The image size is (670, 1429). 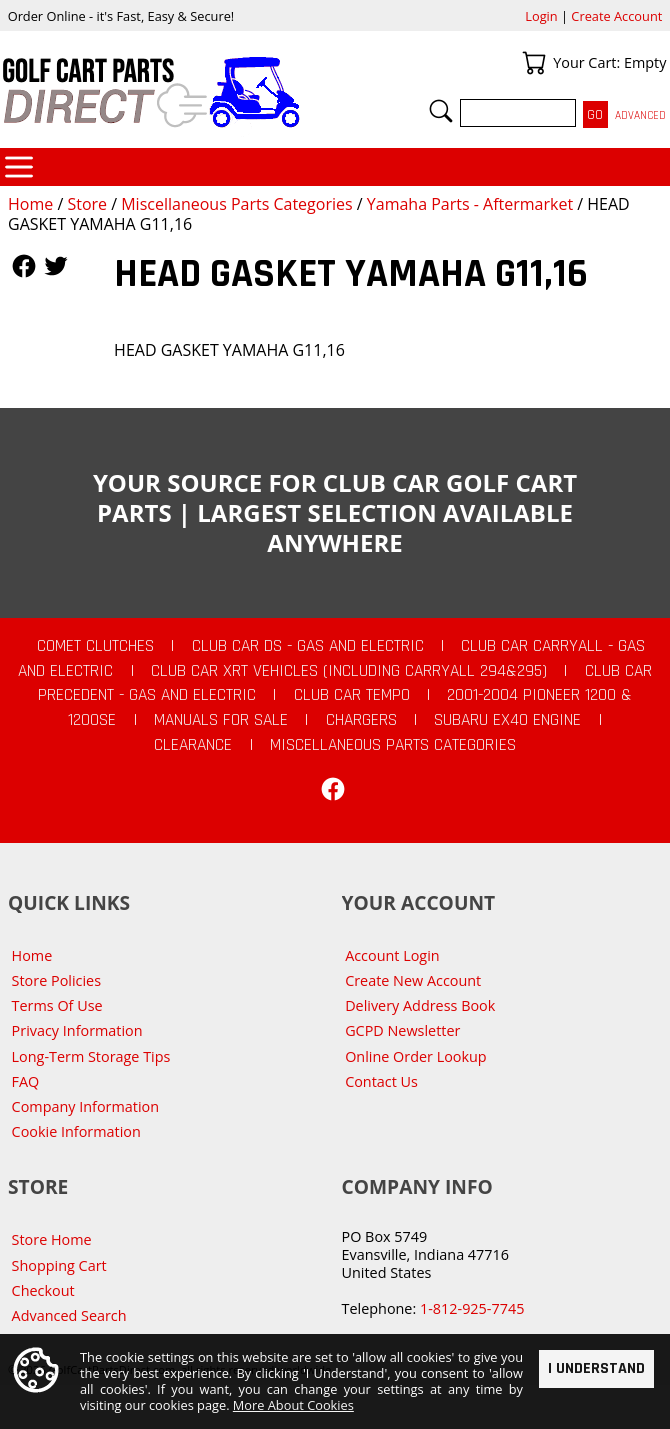 I want to click on Contact Us, so click(x=381, y=1081).